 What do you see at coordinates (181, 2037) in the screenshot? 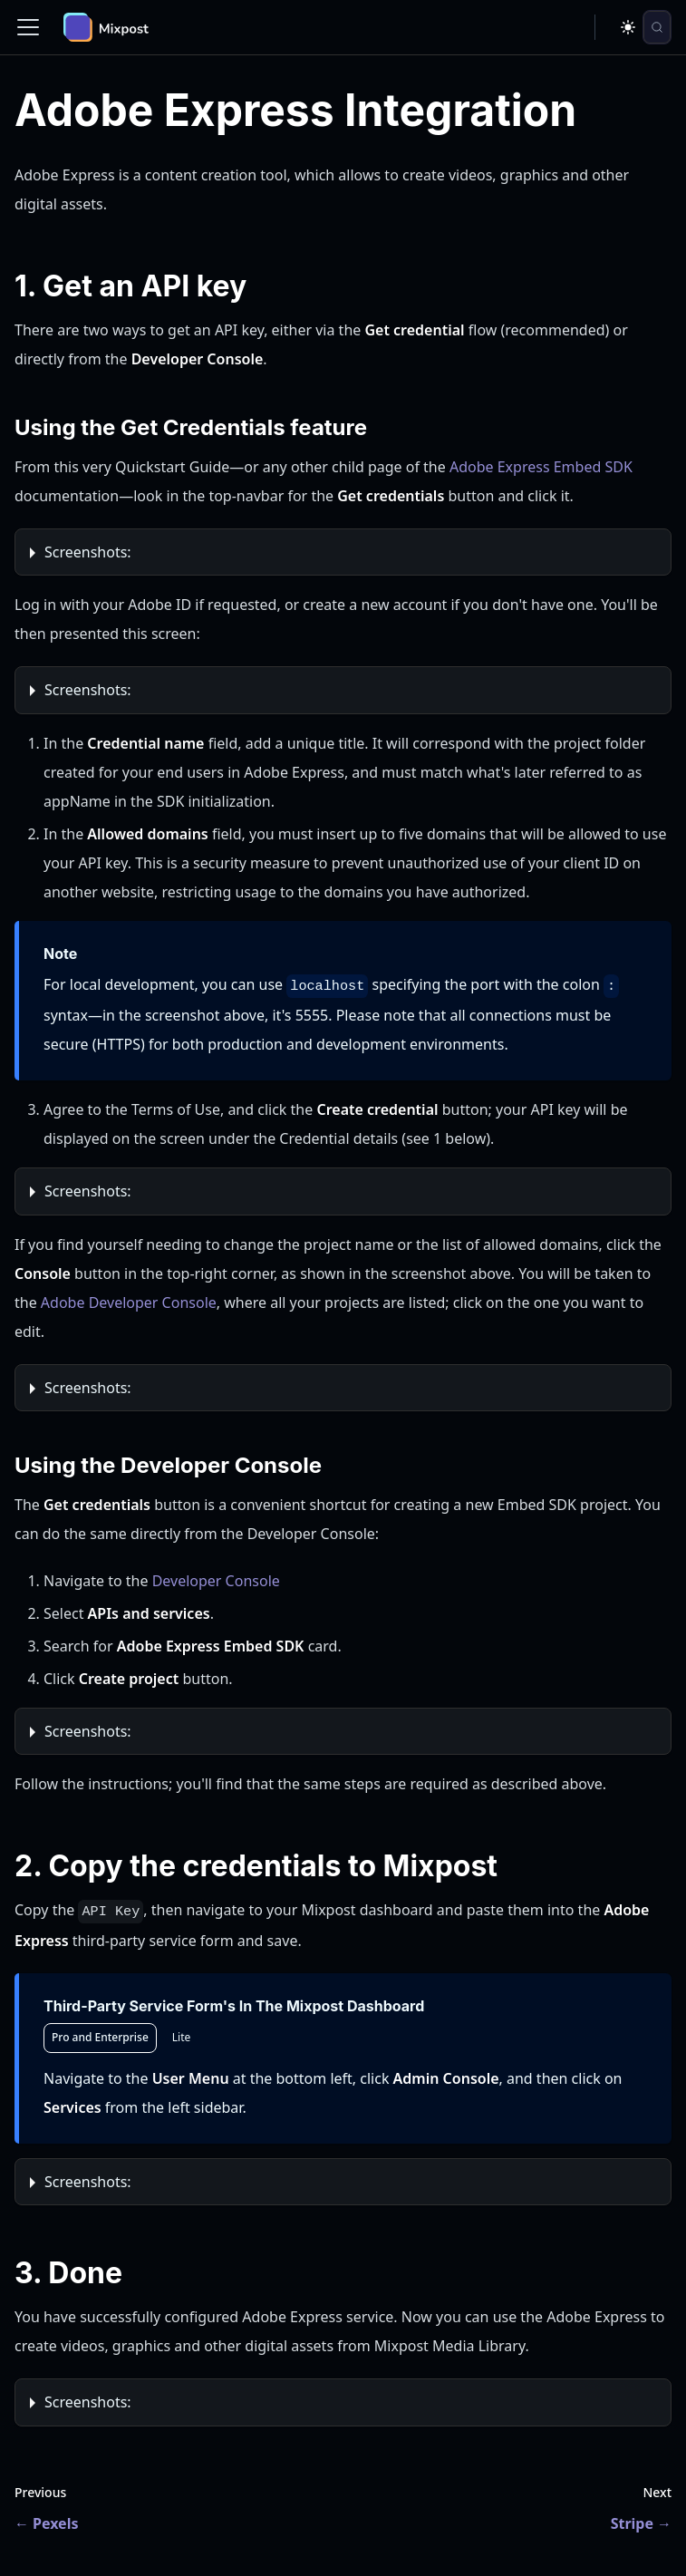
I see `Lite [tab]` at bounding box center [181, 2037].